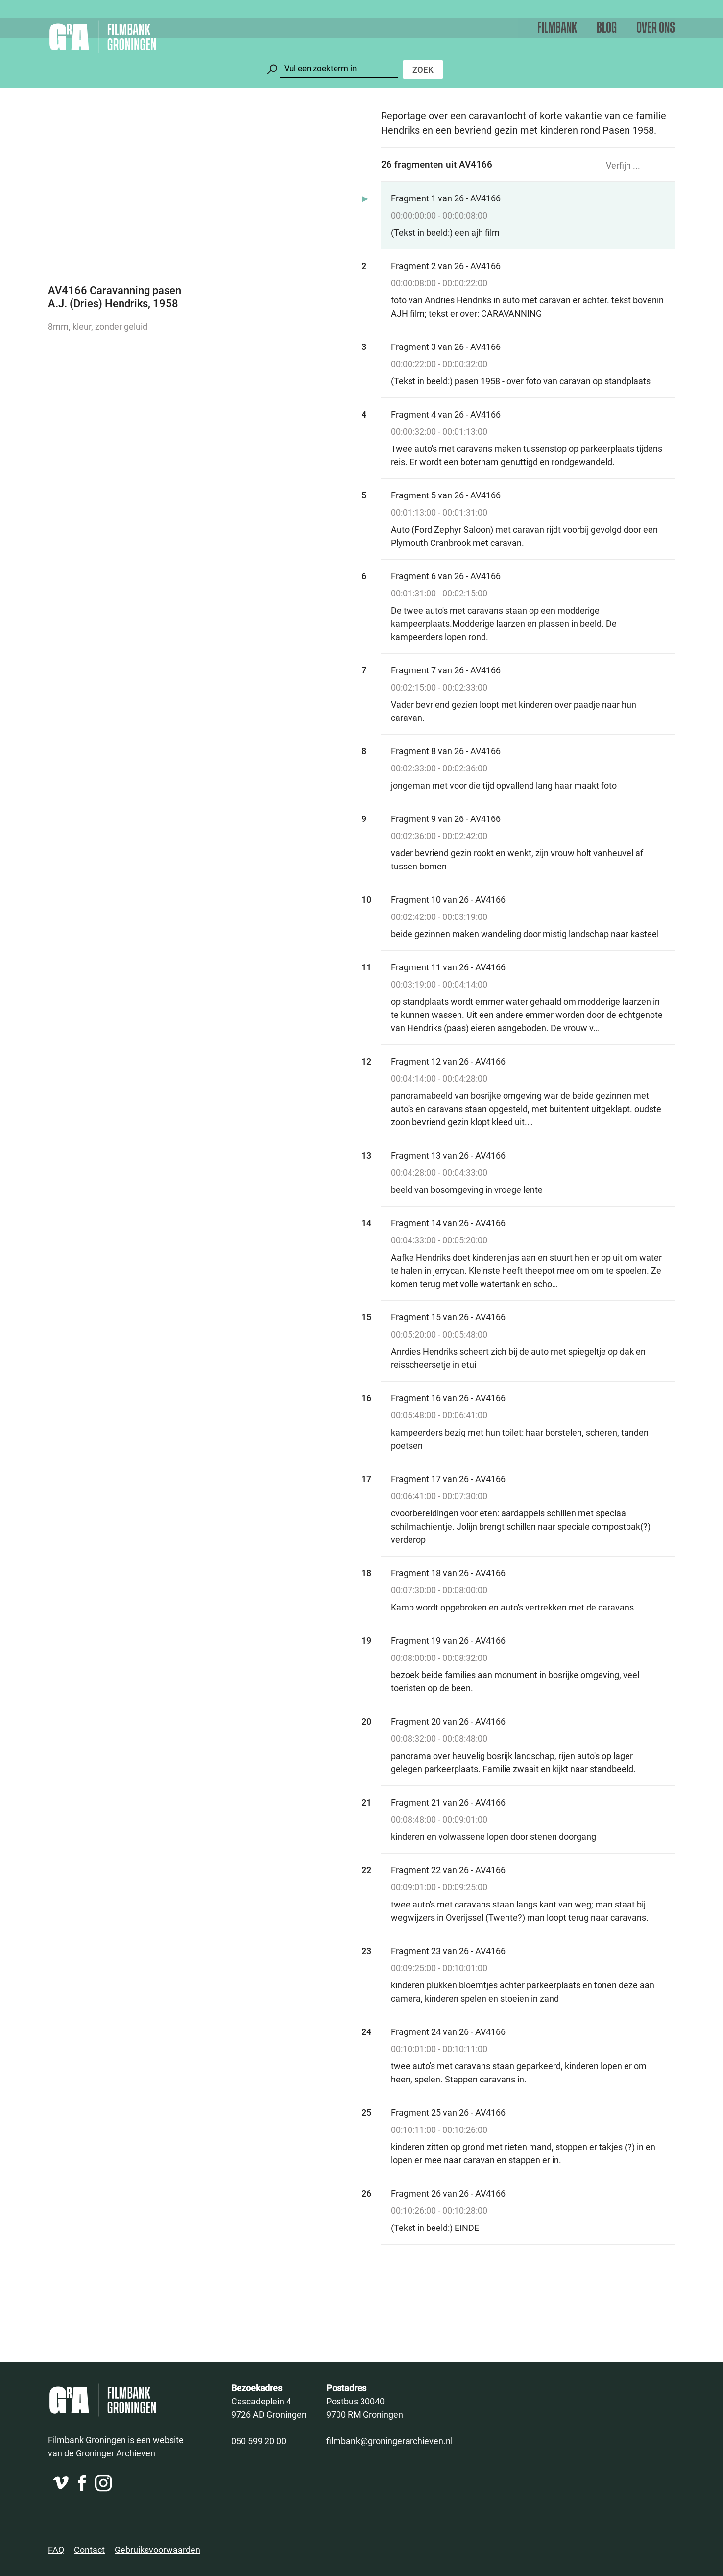  I want to click on Blog, so click(607, 28).